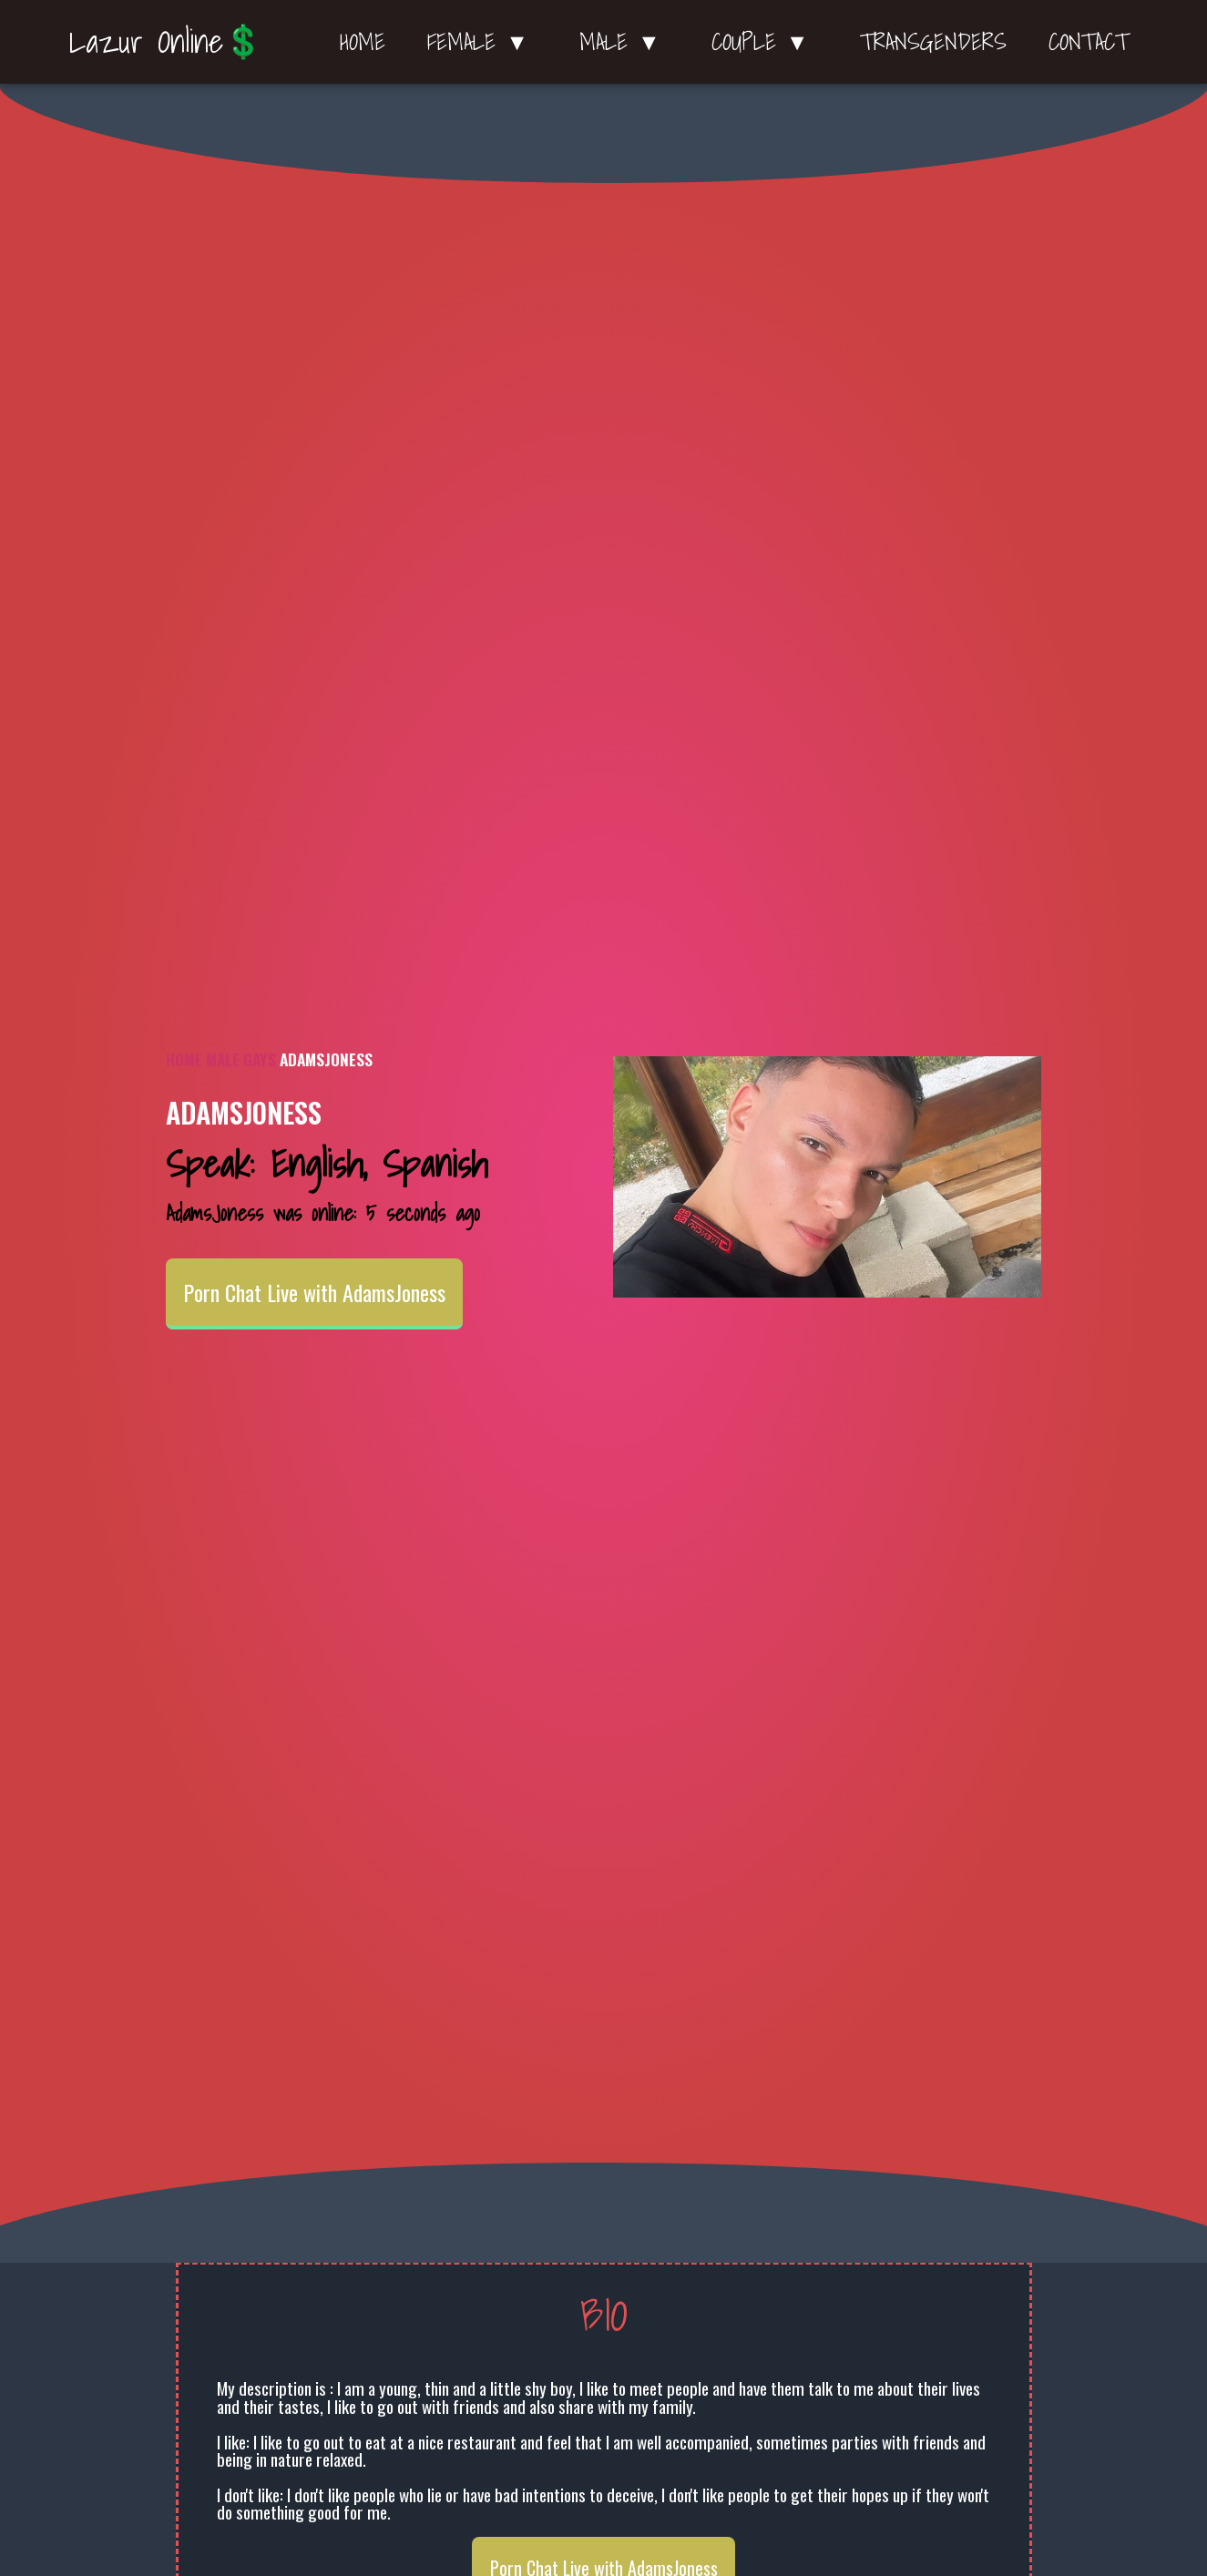 Image resolution: width=1207 pixels, height=2576 pixels. What do you see at coordinates (166, 40) in the screenshot?
I see `Lazur Online💲` at bounding box center [166, 40].